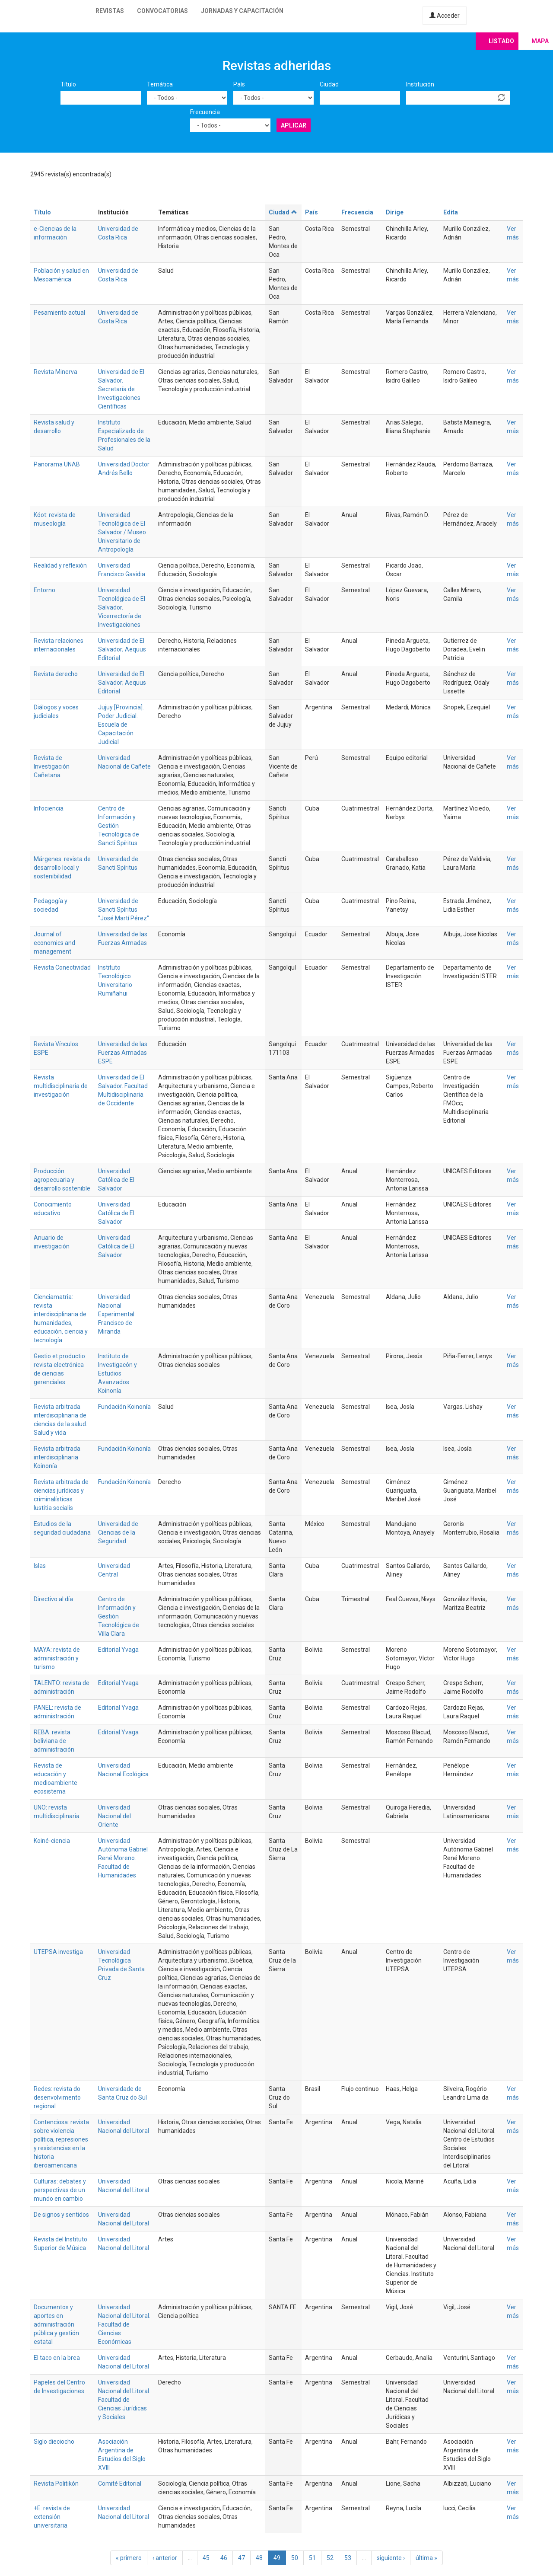  Describe the element at coordinates (293, 125) in the screenshot. I see `Aplicar` at that location.